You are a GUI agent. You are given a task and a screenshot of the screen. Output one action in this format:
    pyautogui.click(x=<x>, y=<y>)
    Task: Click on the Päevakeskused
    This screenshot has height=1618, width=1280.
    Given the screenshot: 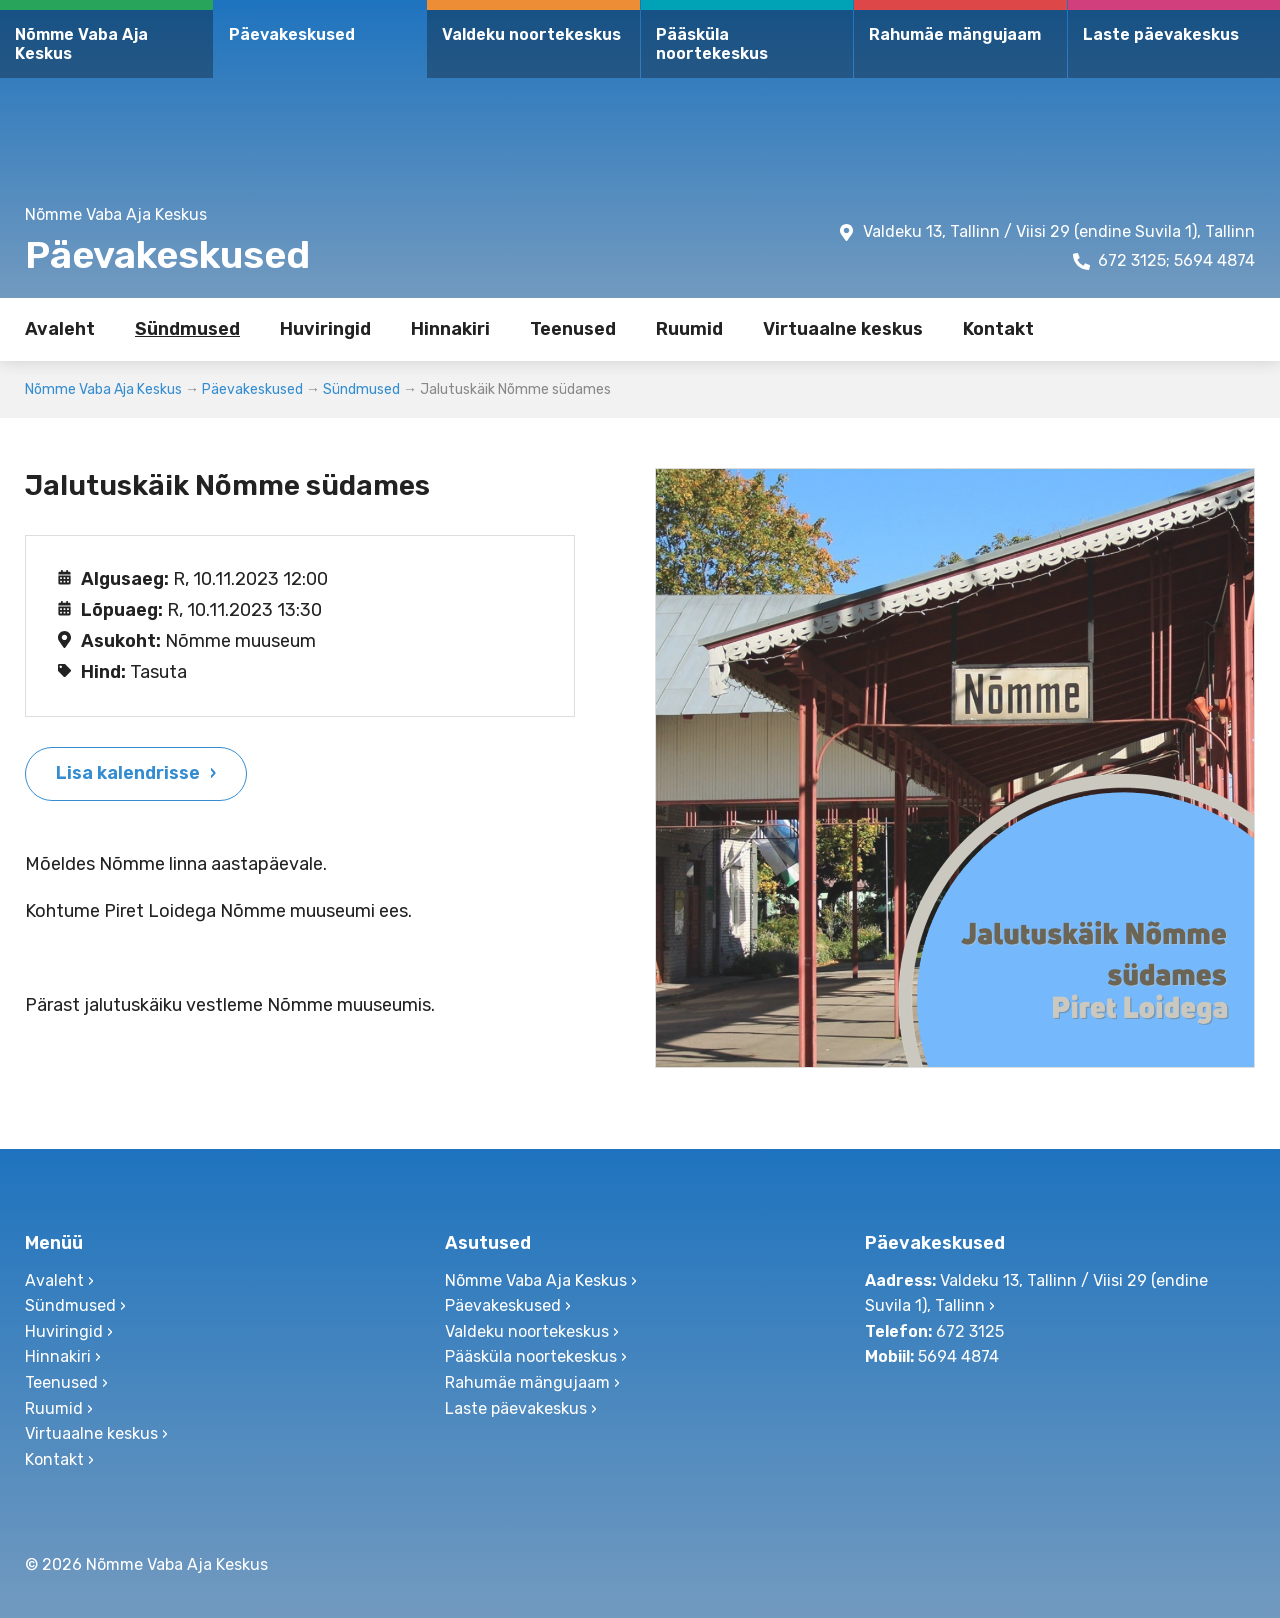 What is the action you would take?
    pyautogui.click(x=292, y=34)
    